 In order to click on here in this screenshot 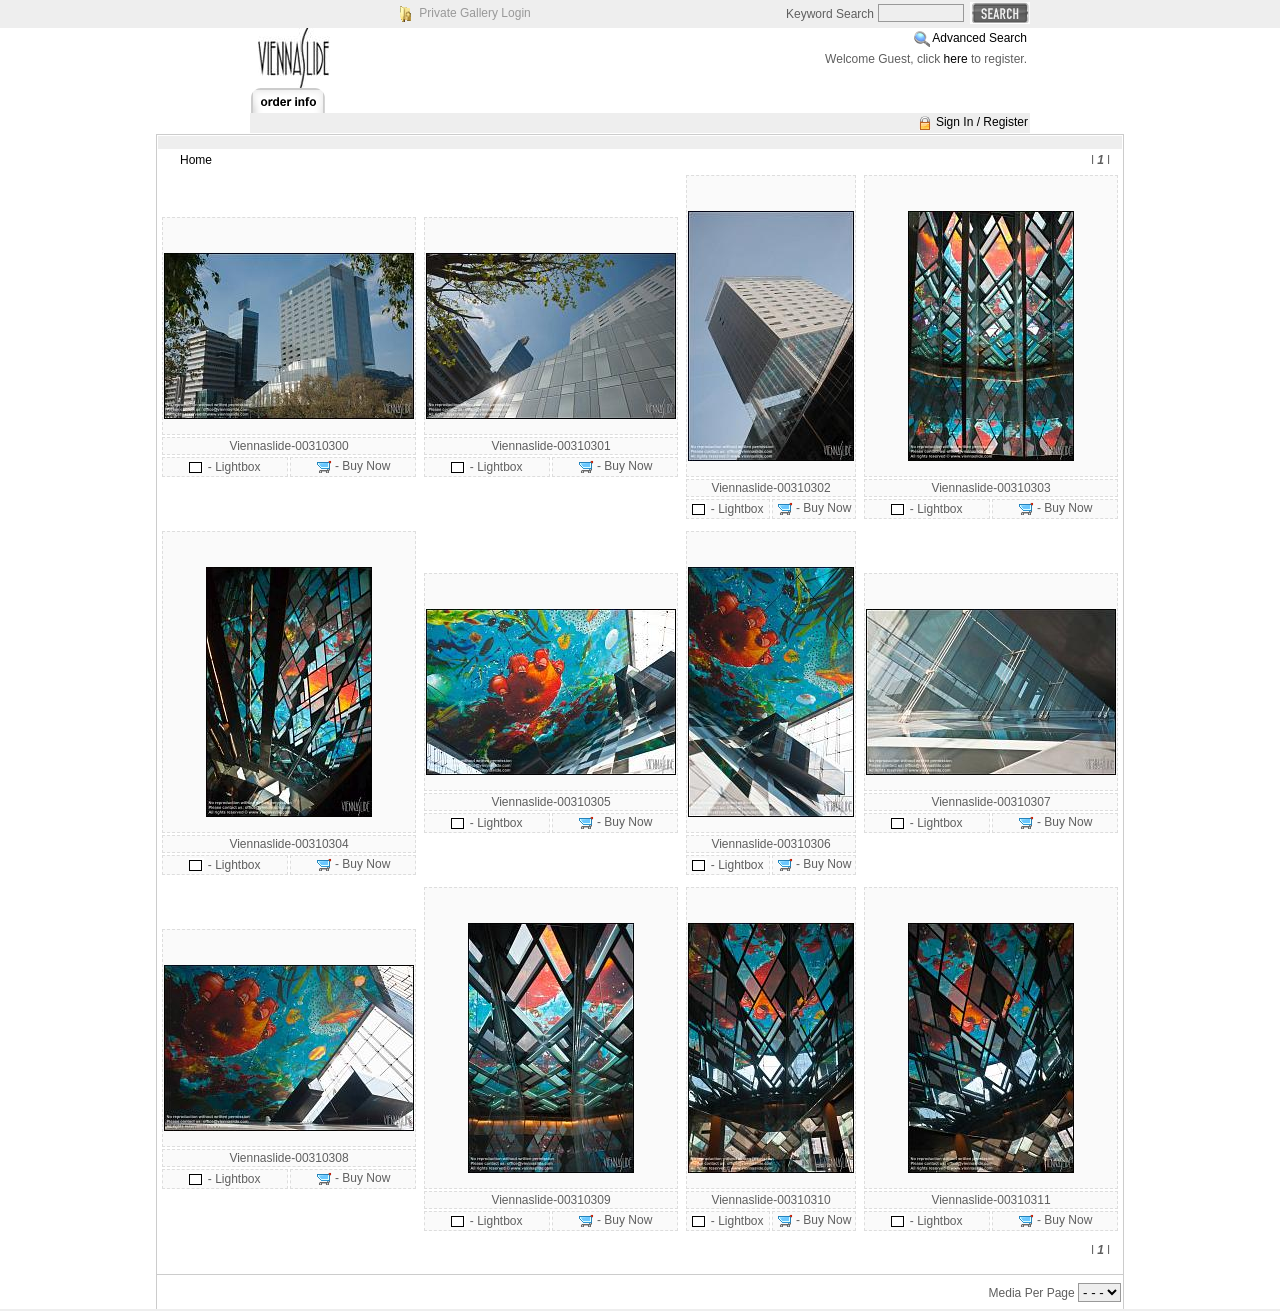, I will do `click(956, 59)`.